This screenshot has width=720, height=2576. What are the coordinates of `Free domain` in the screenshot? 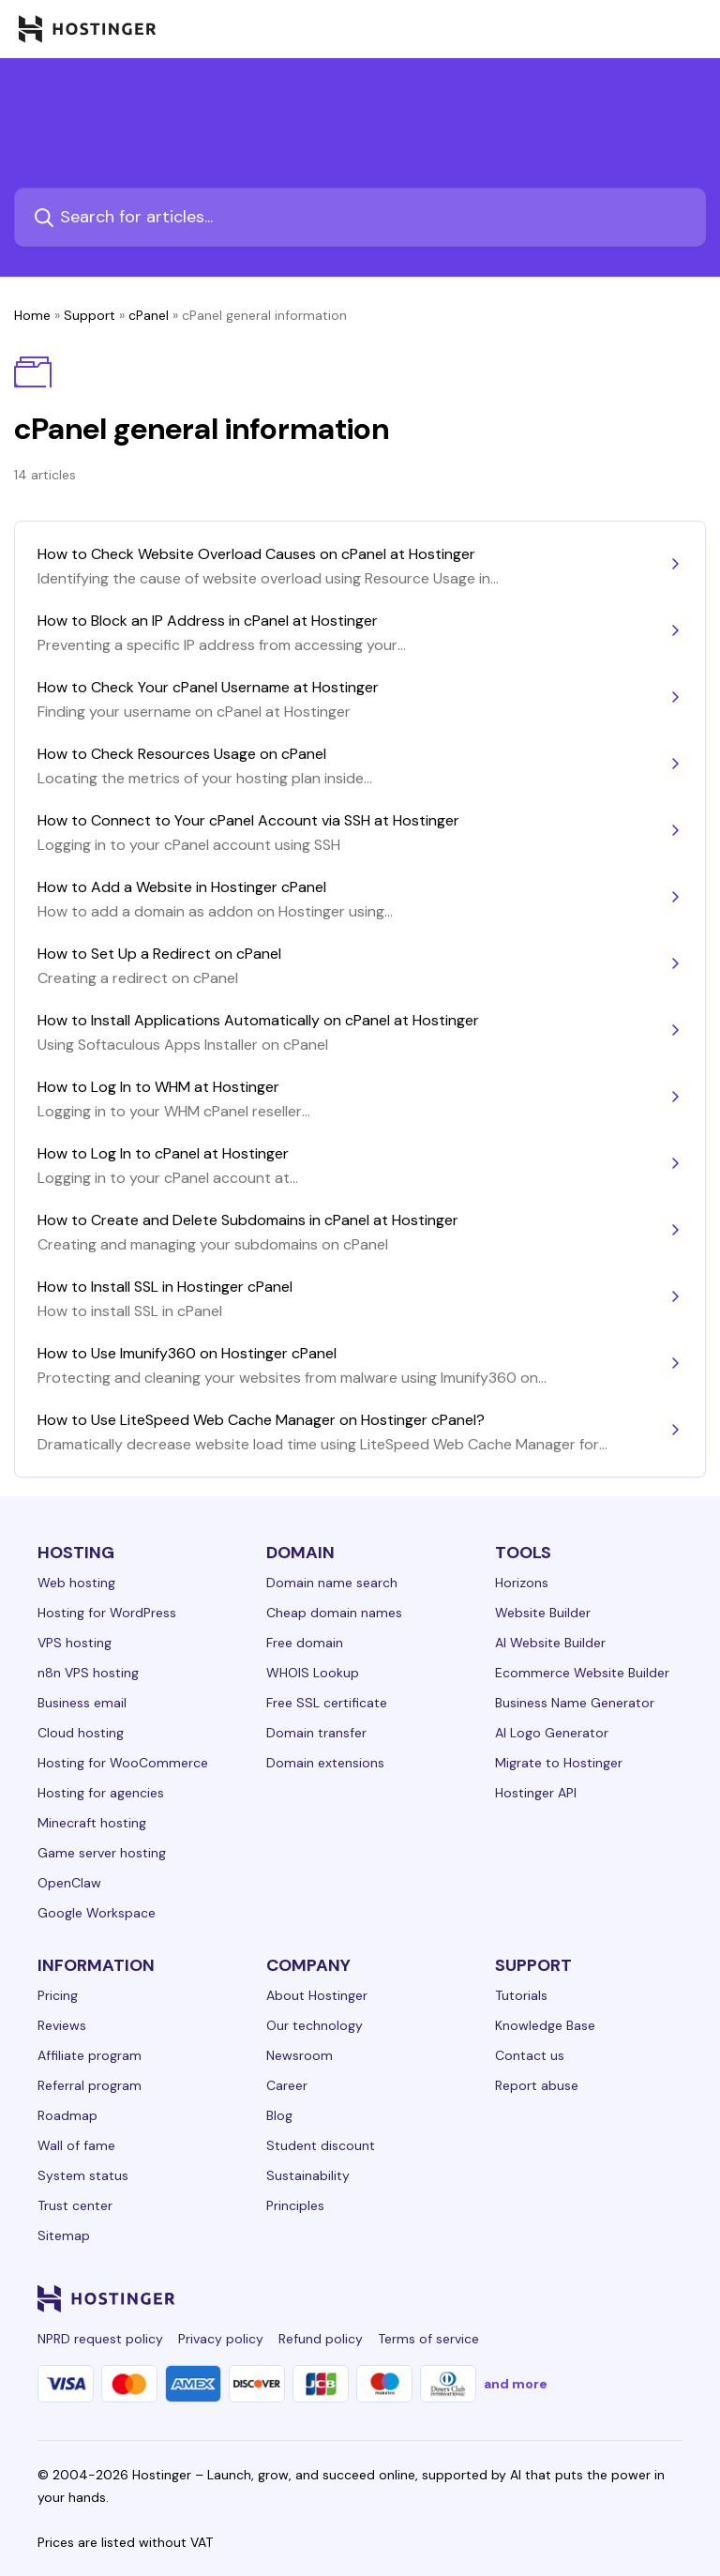 It's located at (304, 1642).